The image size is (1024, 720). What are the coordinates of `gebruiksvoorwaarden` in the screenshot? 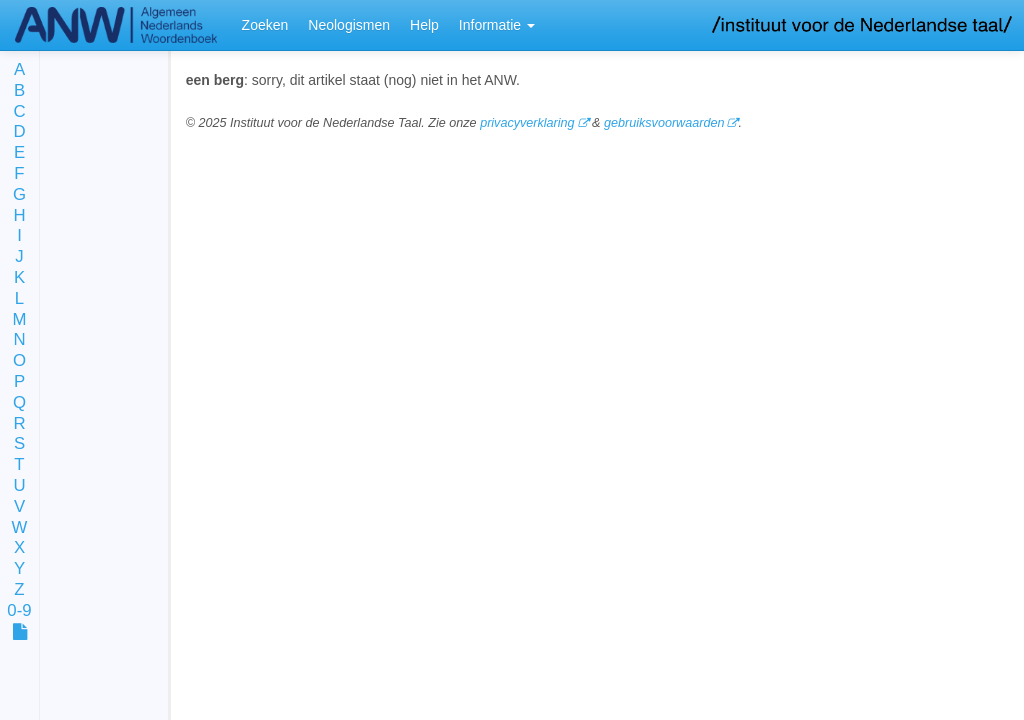 It's located at (664, 123).